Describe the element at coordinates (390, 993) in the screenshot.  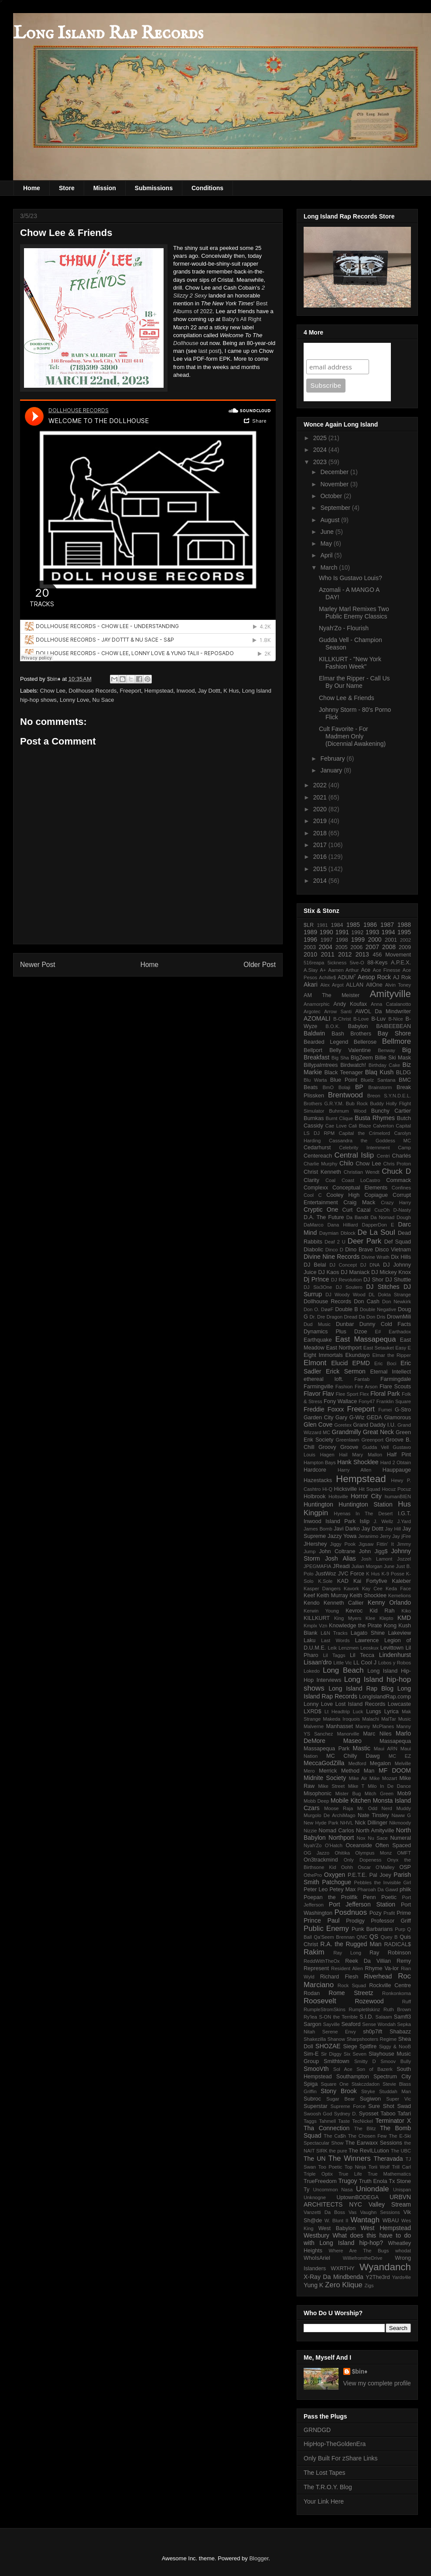
I see `Amityville` at that location.